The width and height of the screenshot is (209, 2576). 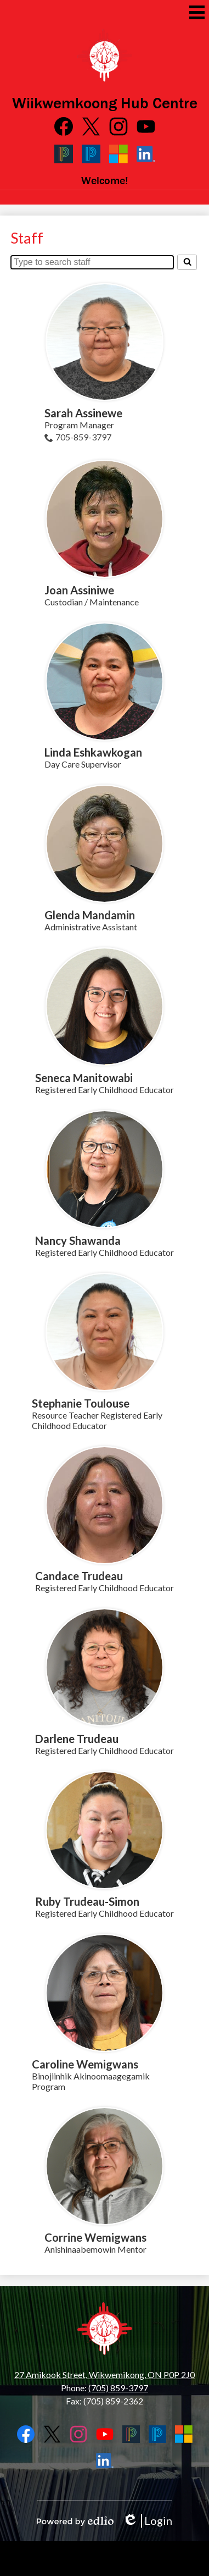 I want to click on Nancy Shawanda, so click(x=78, y=1240).